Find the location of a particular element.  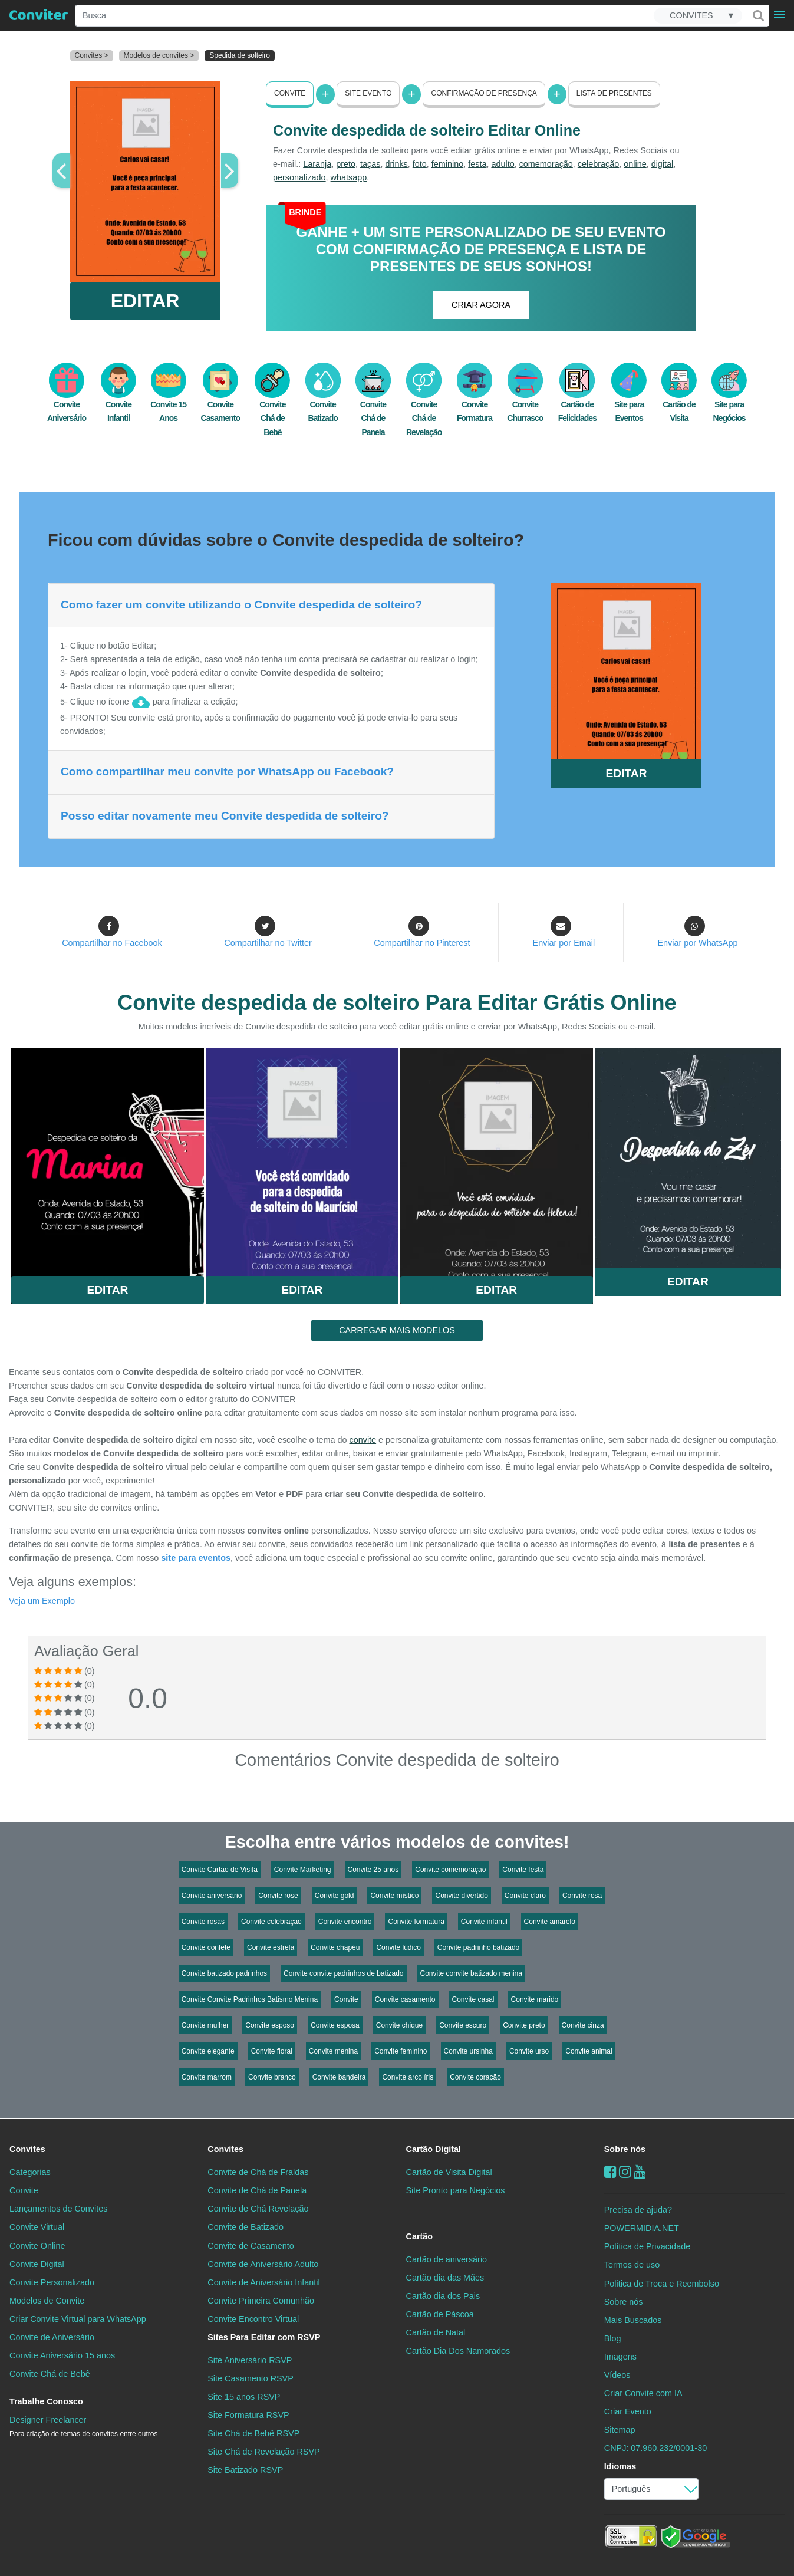

Mais Buscados is located at coordinates (633, 2319).